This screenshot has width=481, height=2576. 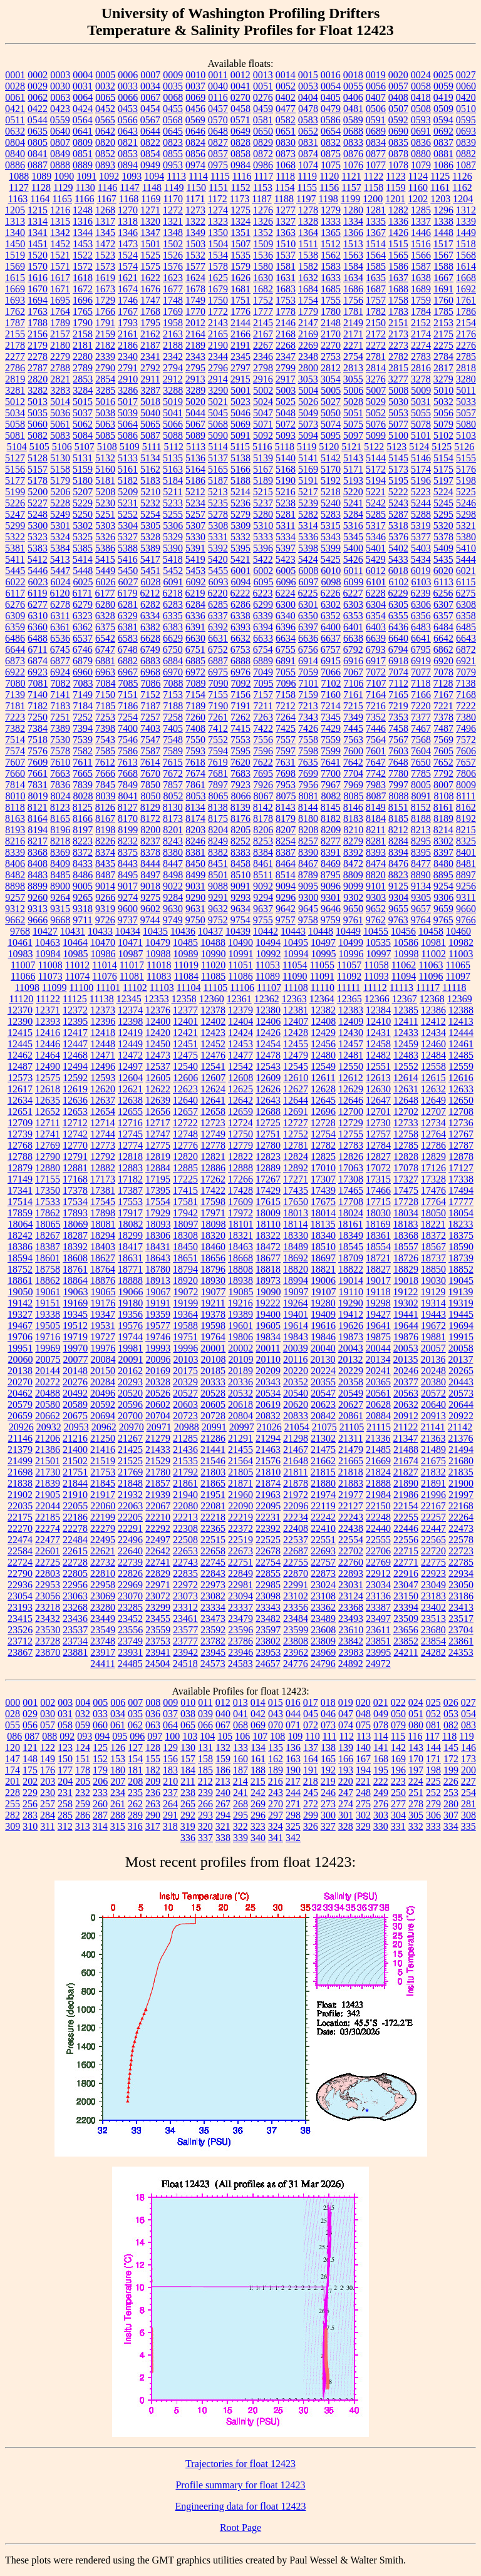 I want to click on 22745, so click(x=212, y=1562).